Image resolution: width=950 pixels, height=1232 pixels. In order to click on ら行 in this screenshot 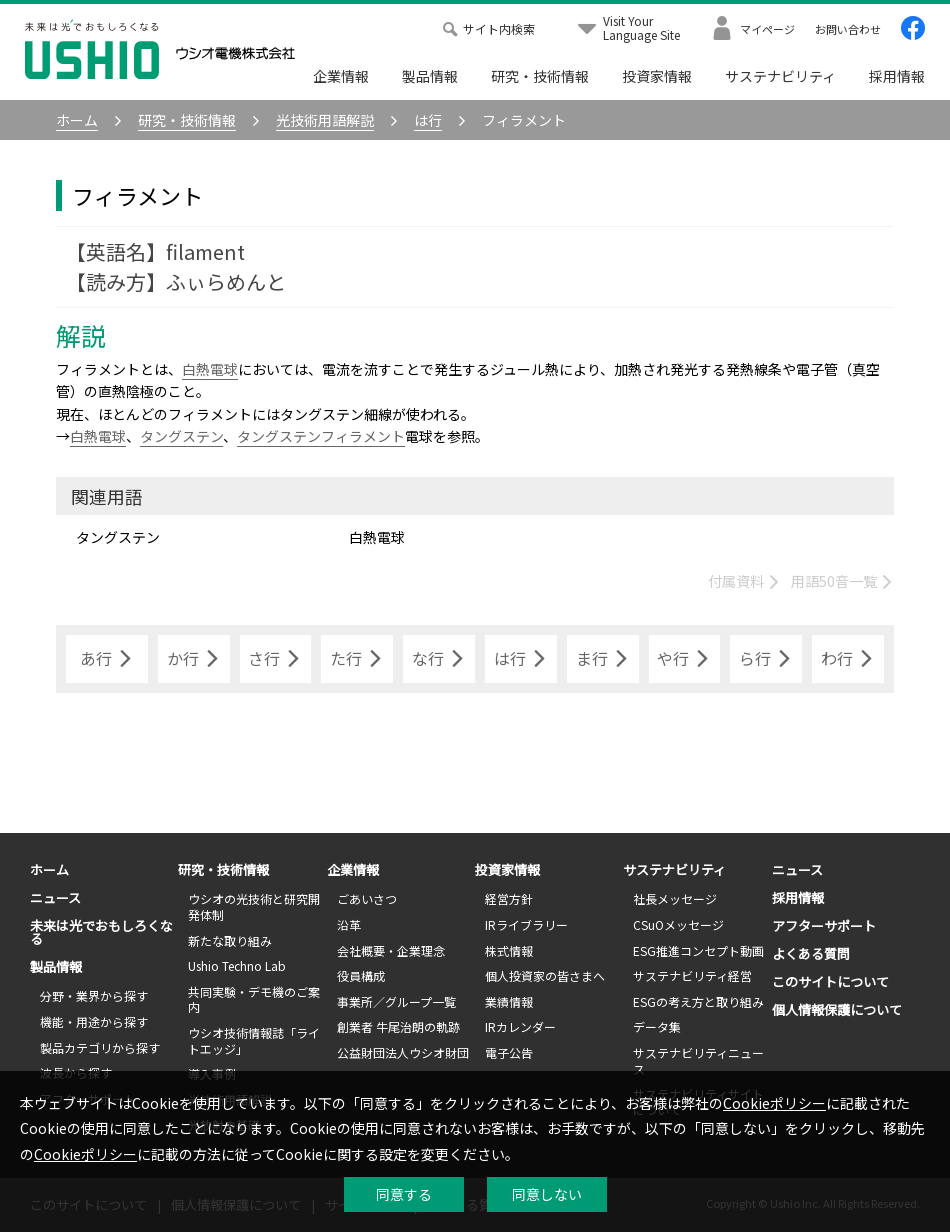, I will do `click(766, 659)`.